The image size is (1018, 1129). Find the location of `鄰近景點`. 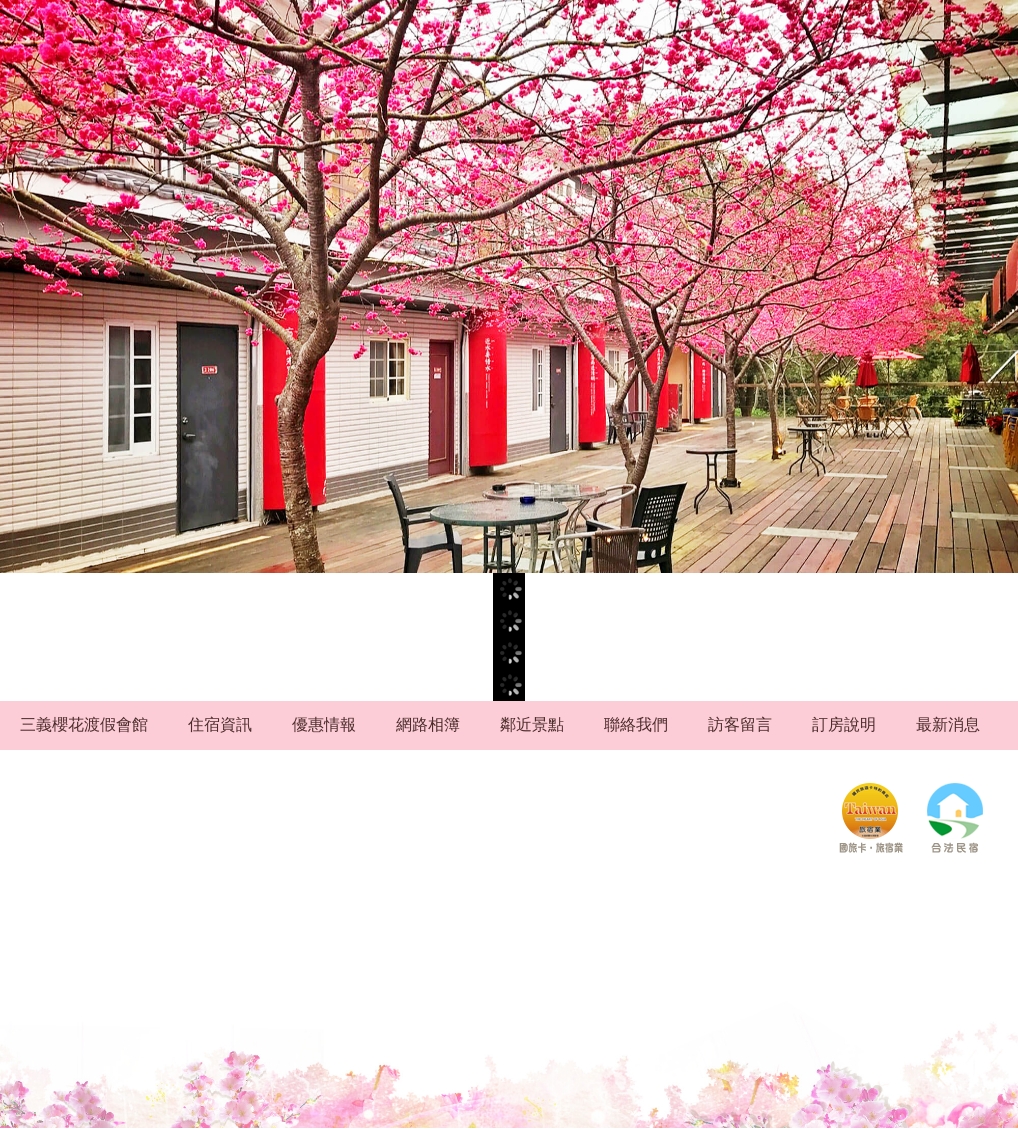

鄰近景點 is located at coordinates (532, 724).